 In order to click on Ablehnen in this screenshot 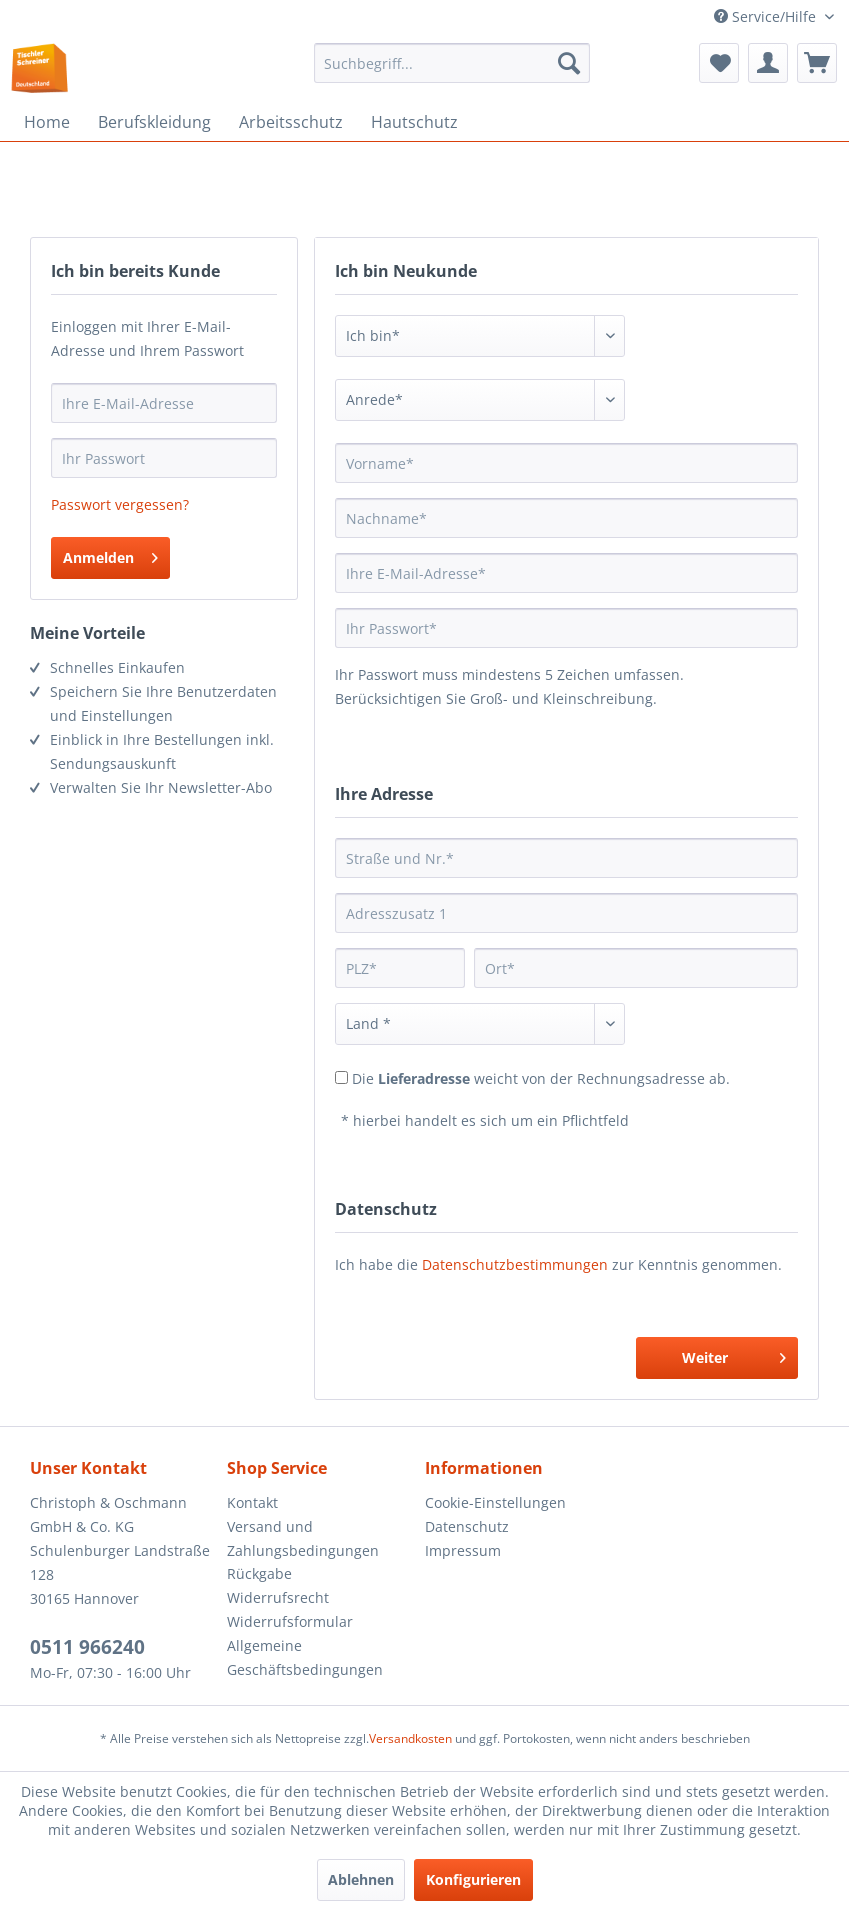, I will do `click(361, 1879)`.